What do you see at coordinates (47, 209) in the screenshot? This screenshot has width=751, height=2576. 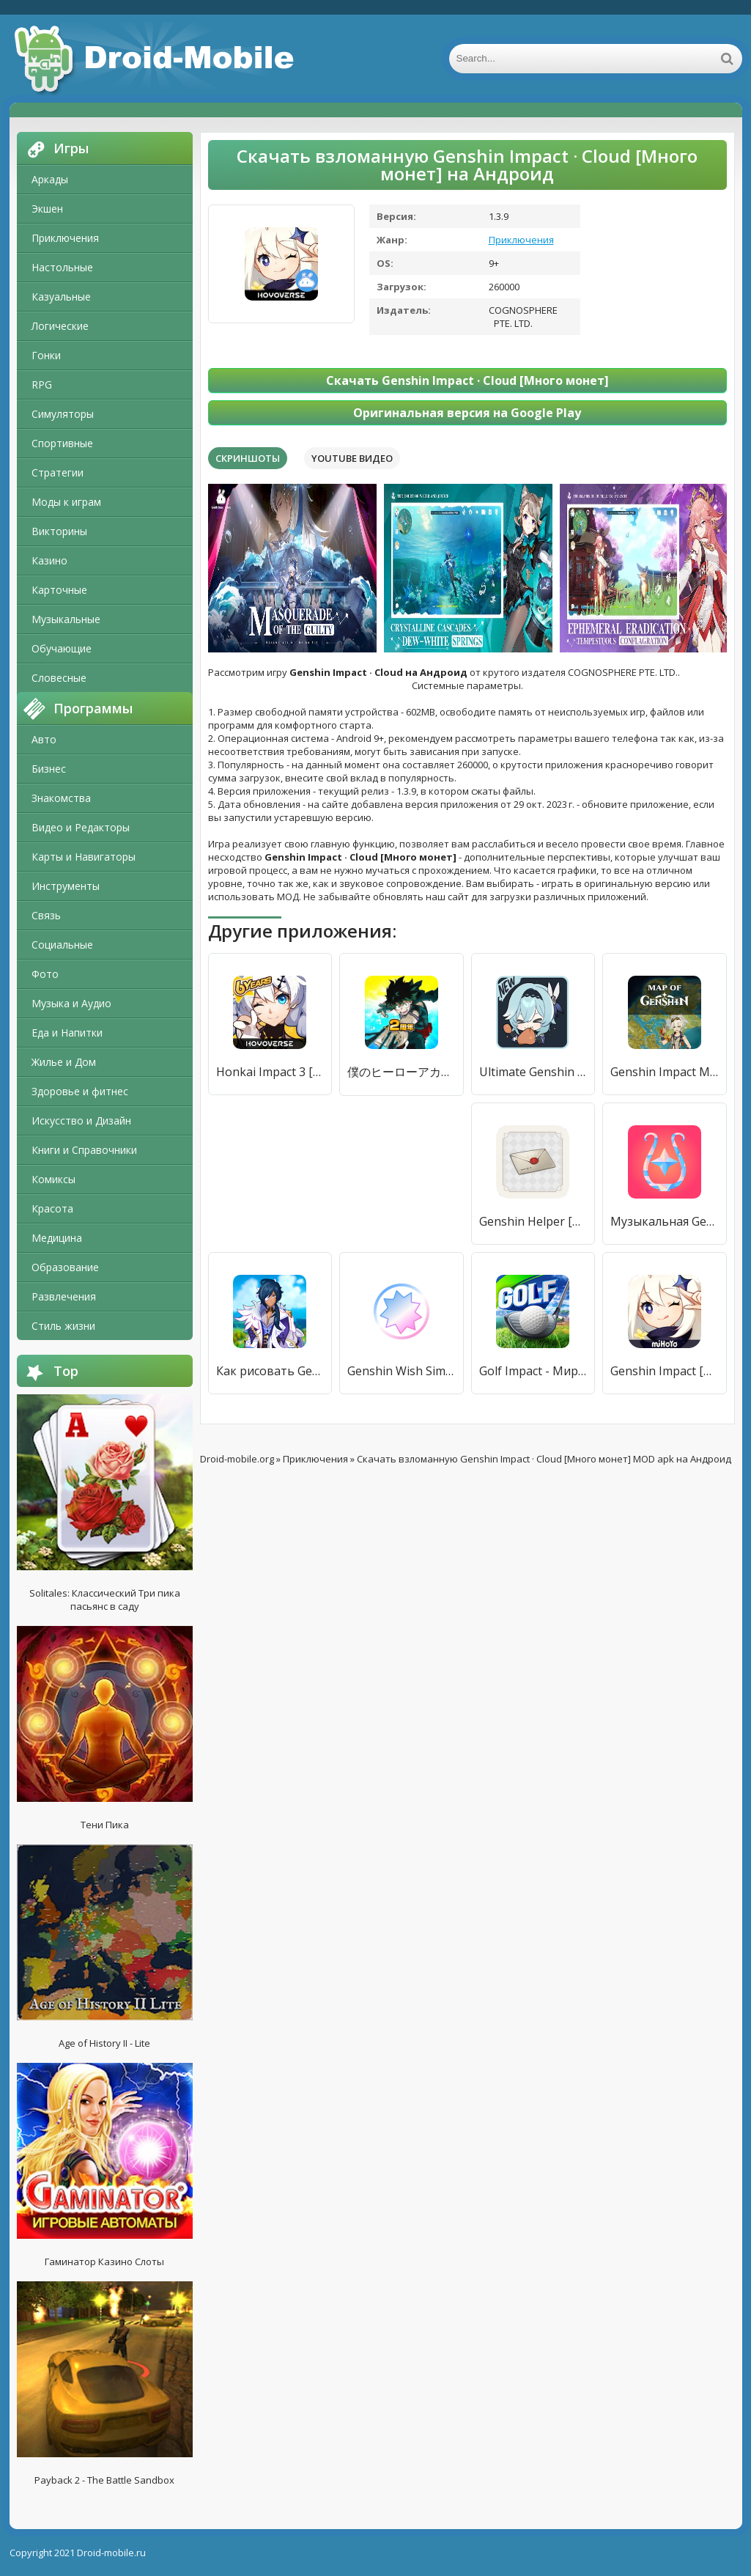 I see `Экшен` at bounding box center [47, 209].